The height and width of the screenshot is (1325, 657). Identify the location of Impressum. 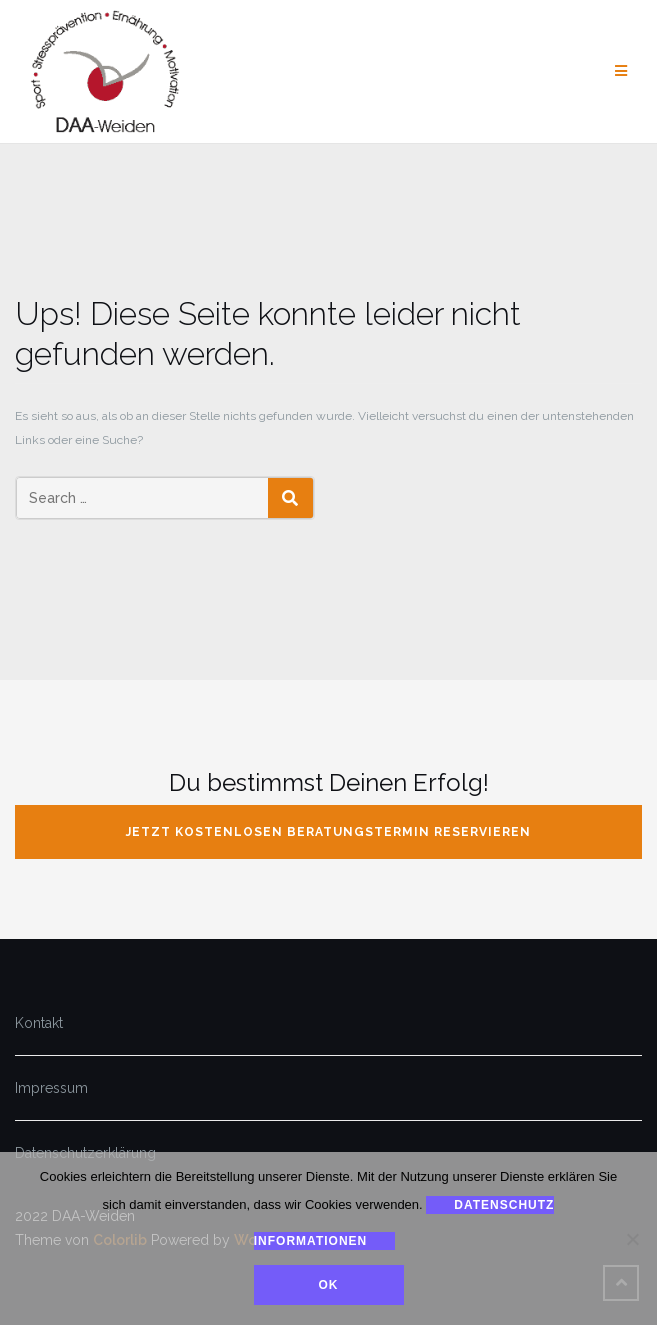
(51, 1088).